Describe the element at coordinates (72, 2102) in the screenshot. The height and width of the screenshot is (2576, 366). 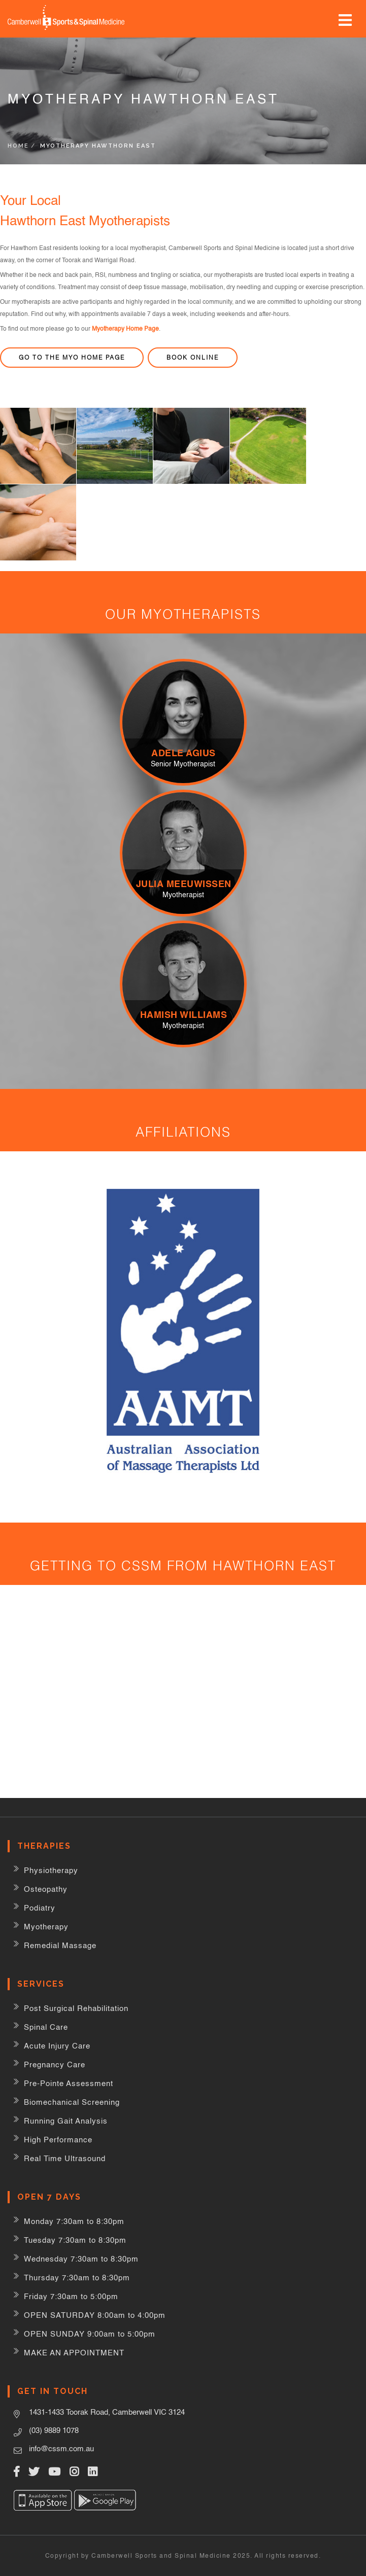
I see `Biomechanical Screening` at that location.